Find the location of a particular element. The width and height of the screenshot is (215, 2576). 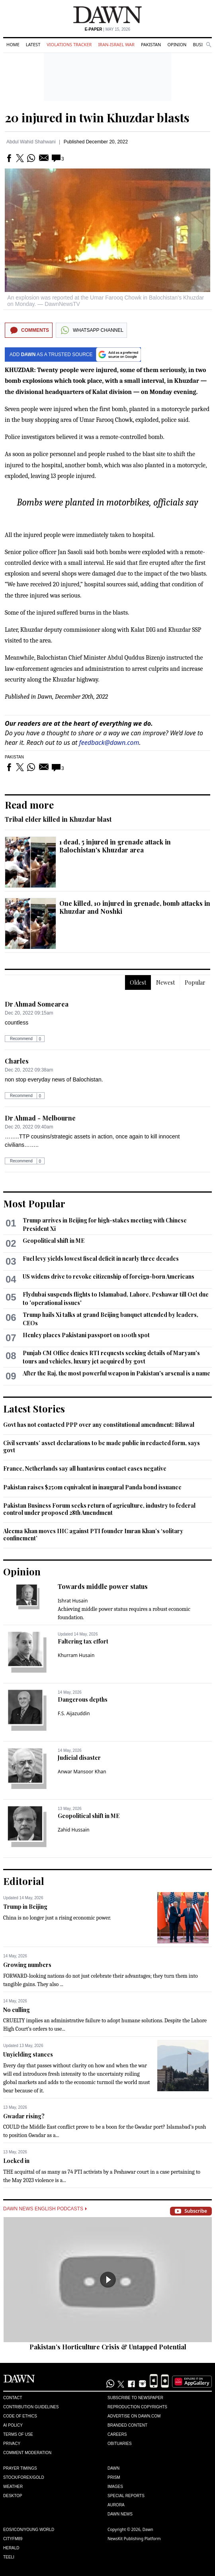

Newest is located at coordinates (165, 982).